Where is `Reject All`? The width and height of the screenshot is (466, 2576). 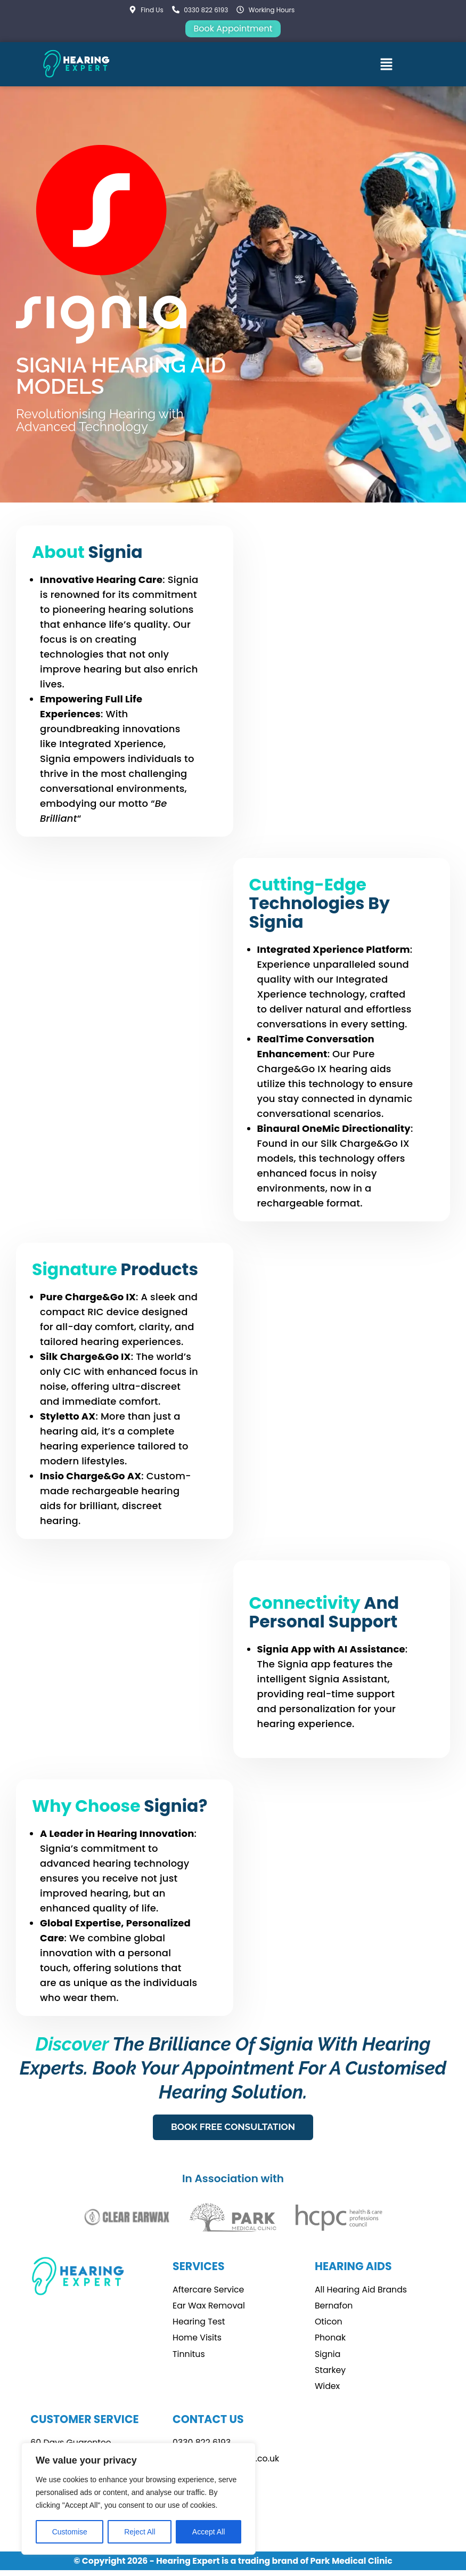
Reject All is located at coordinates (139, 2532).